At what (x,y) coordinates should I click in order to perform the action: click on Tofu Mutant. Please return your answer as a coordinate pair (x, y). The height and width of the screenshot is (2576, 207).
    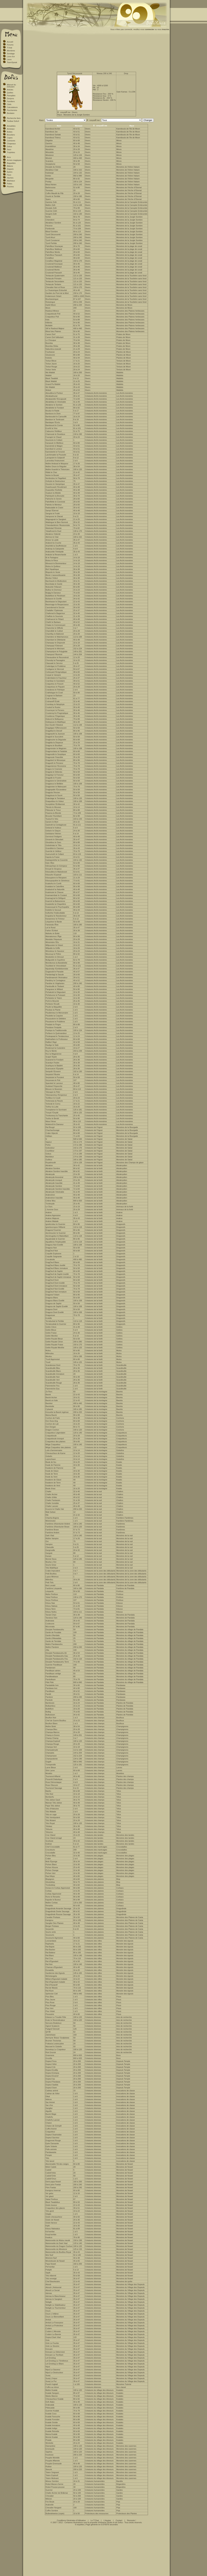
    Looking at the image, I should click on (51, 1820).